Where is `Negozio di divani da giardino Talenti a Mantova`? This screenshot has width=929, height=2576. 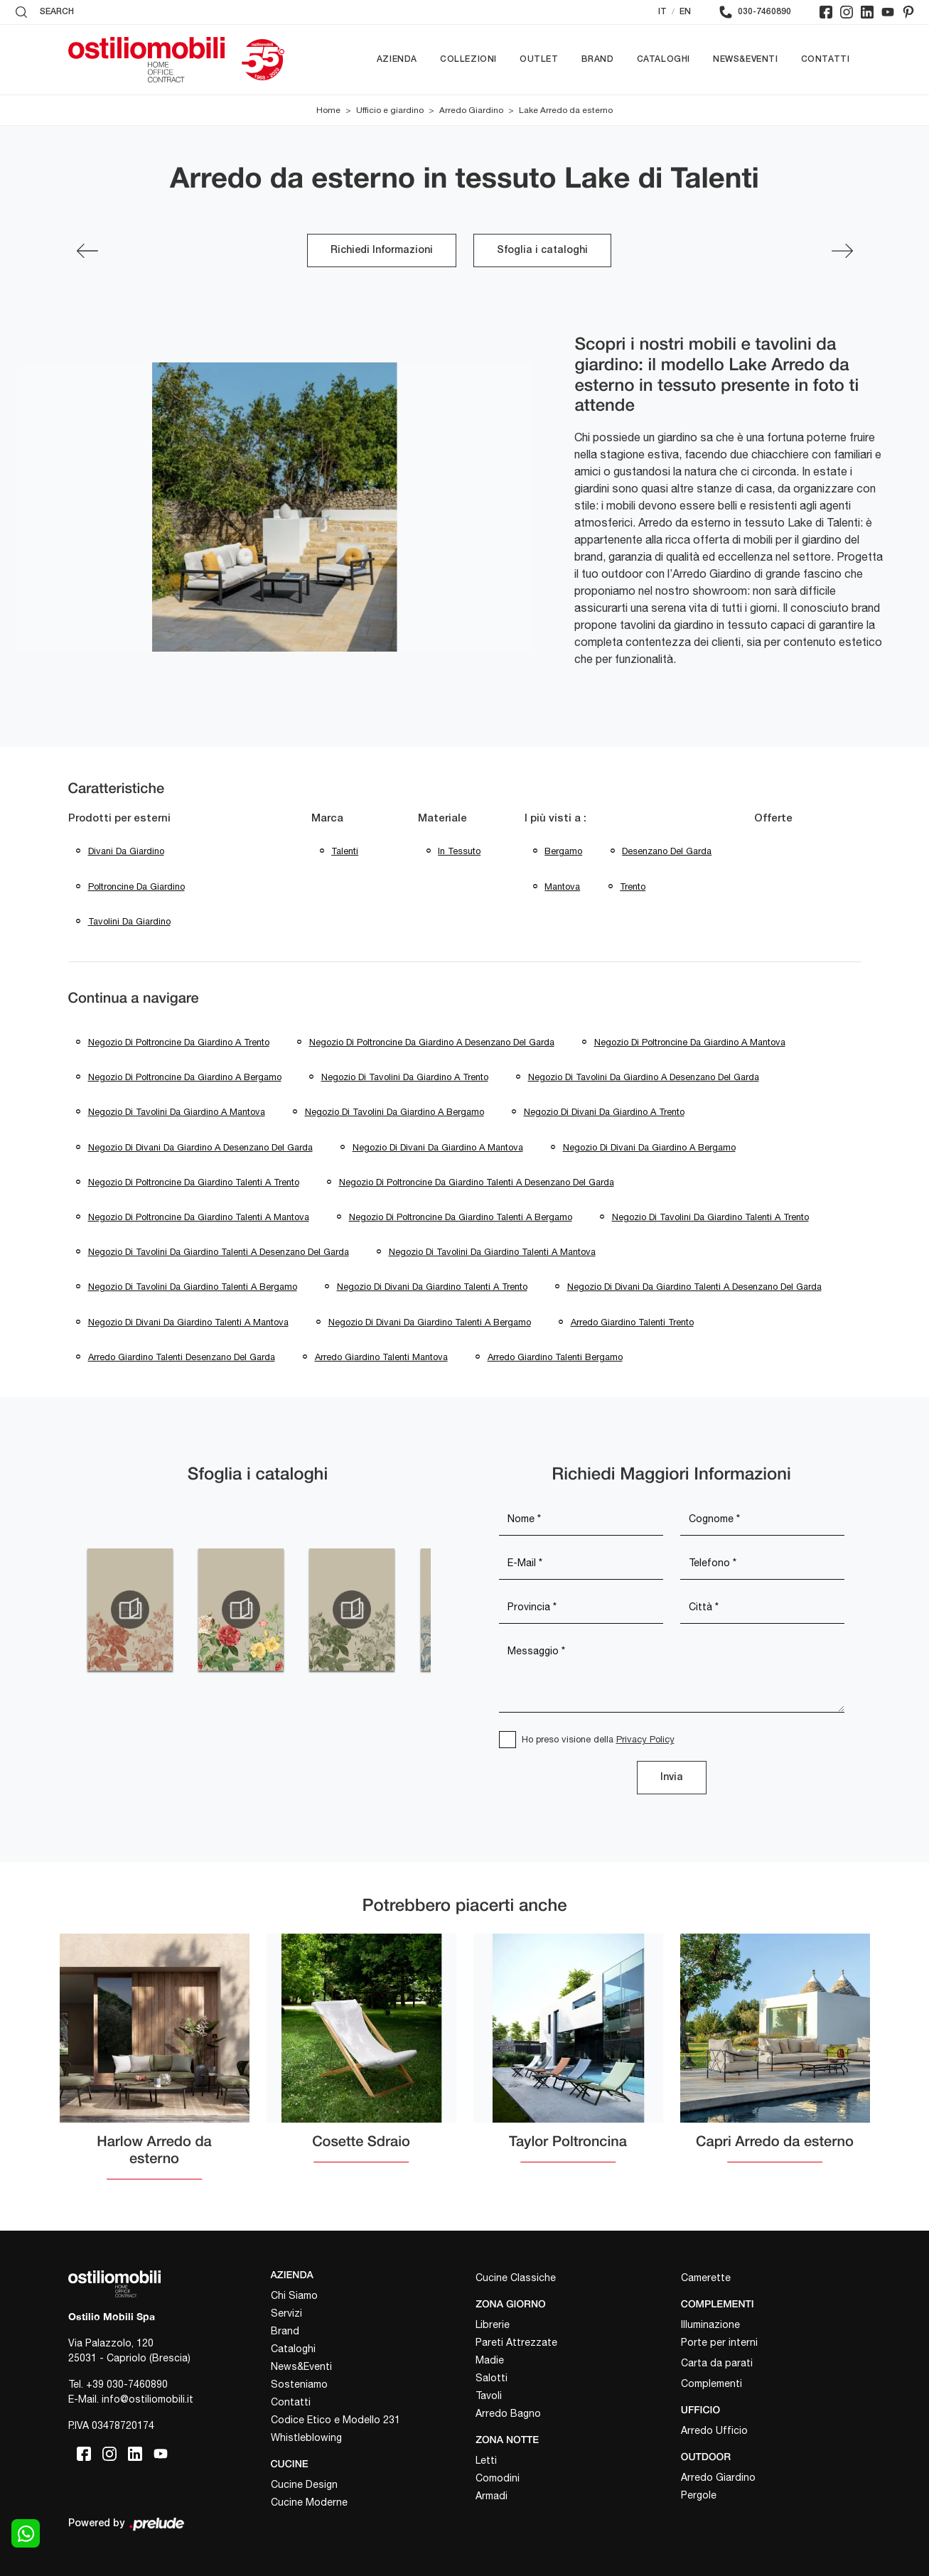
Negozio di divani da giardino Talenti a Mantova is located at coordinates (188, 1322).